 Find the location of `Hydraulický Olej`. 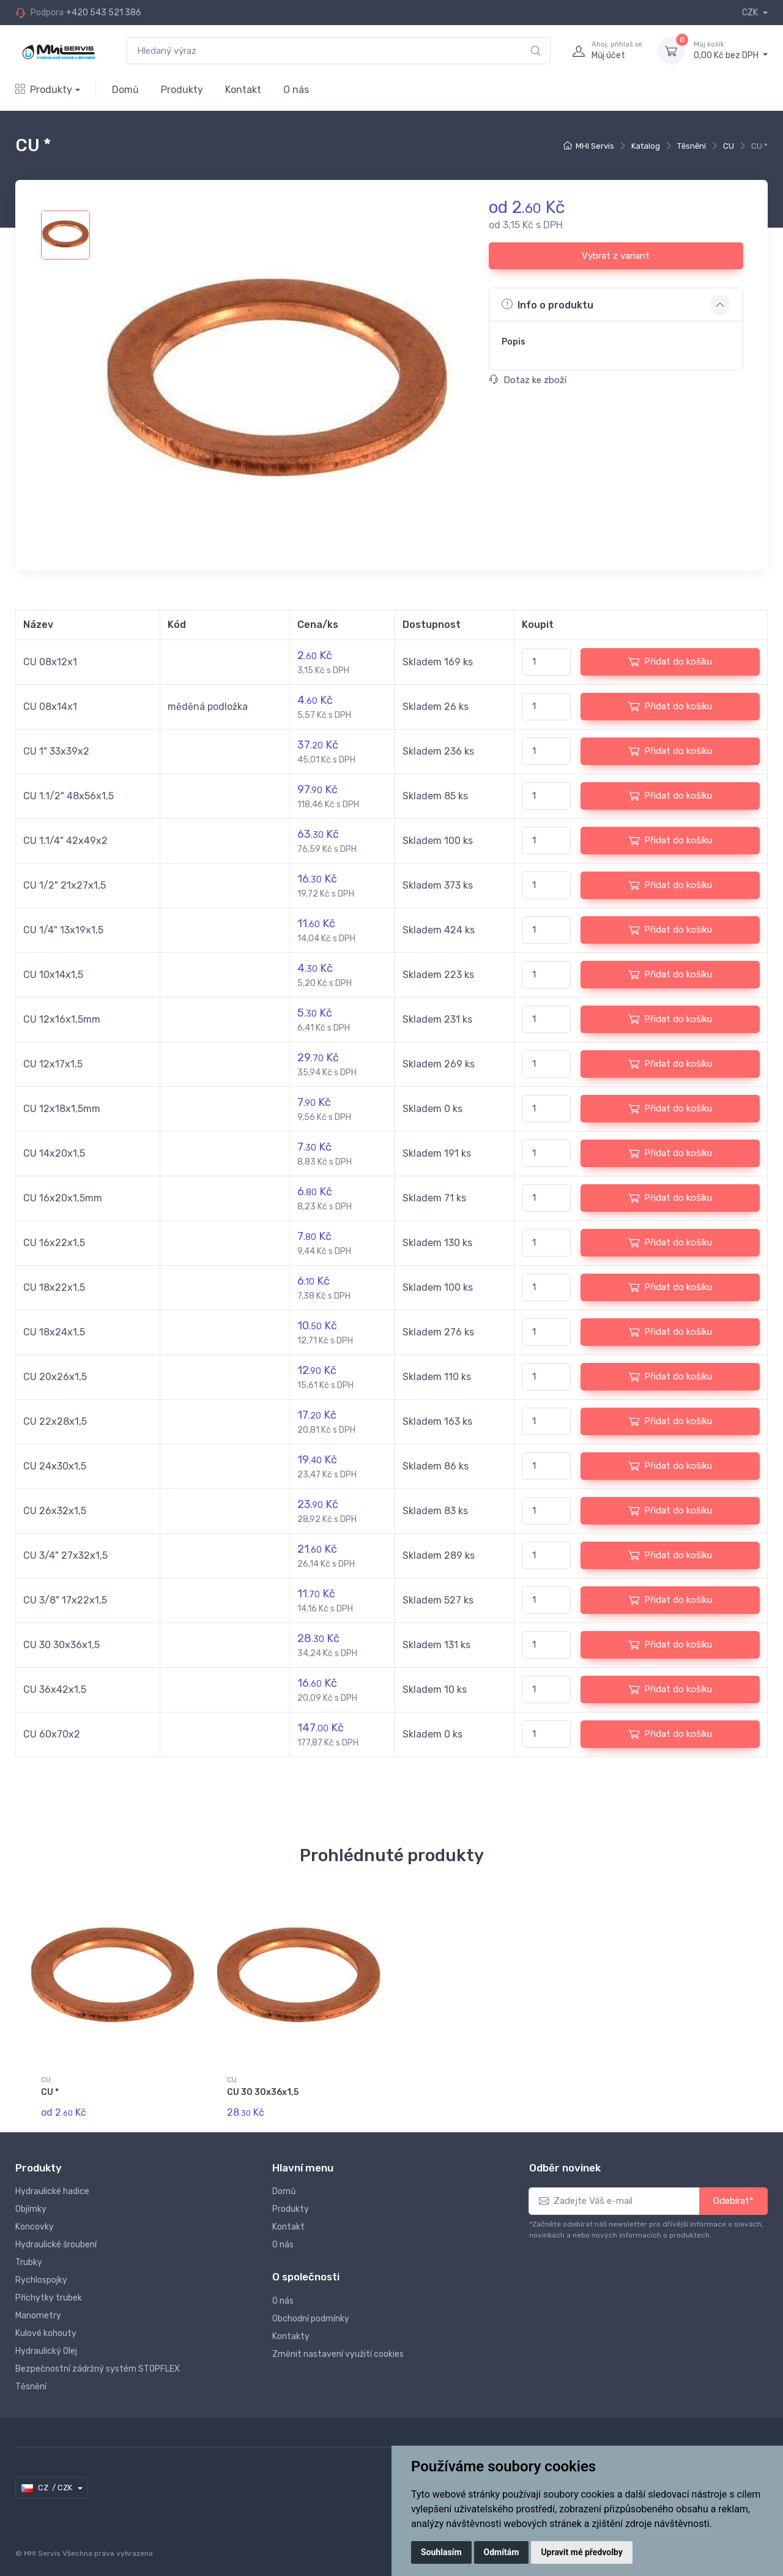

Hydraulický Olej is located at coordinates (46, 2344).